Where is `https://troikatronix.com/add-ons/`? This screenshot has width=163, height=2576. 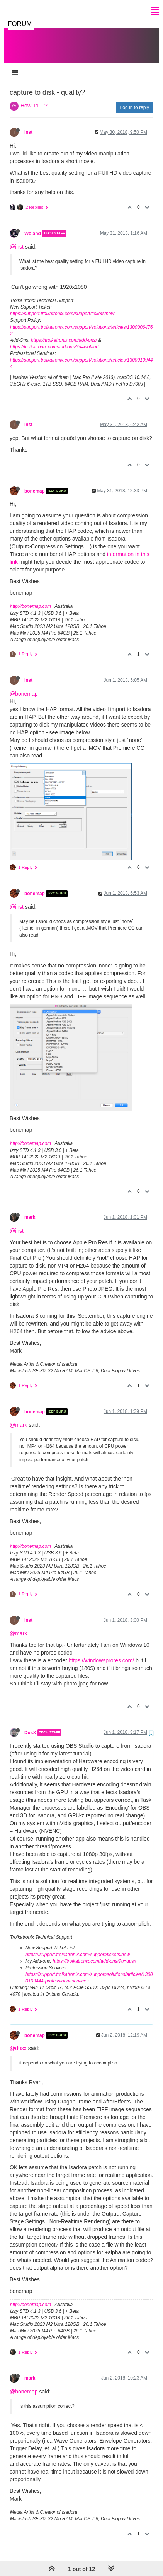
https://troikatronix.com/add-ons/ is located at coordinates (64, 332).